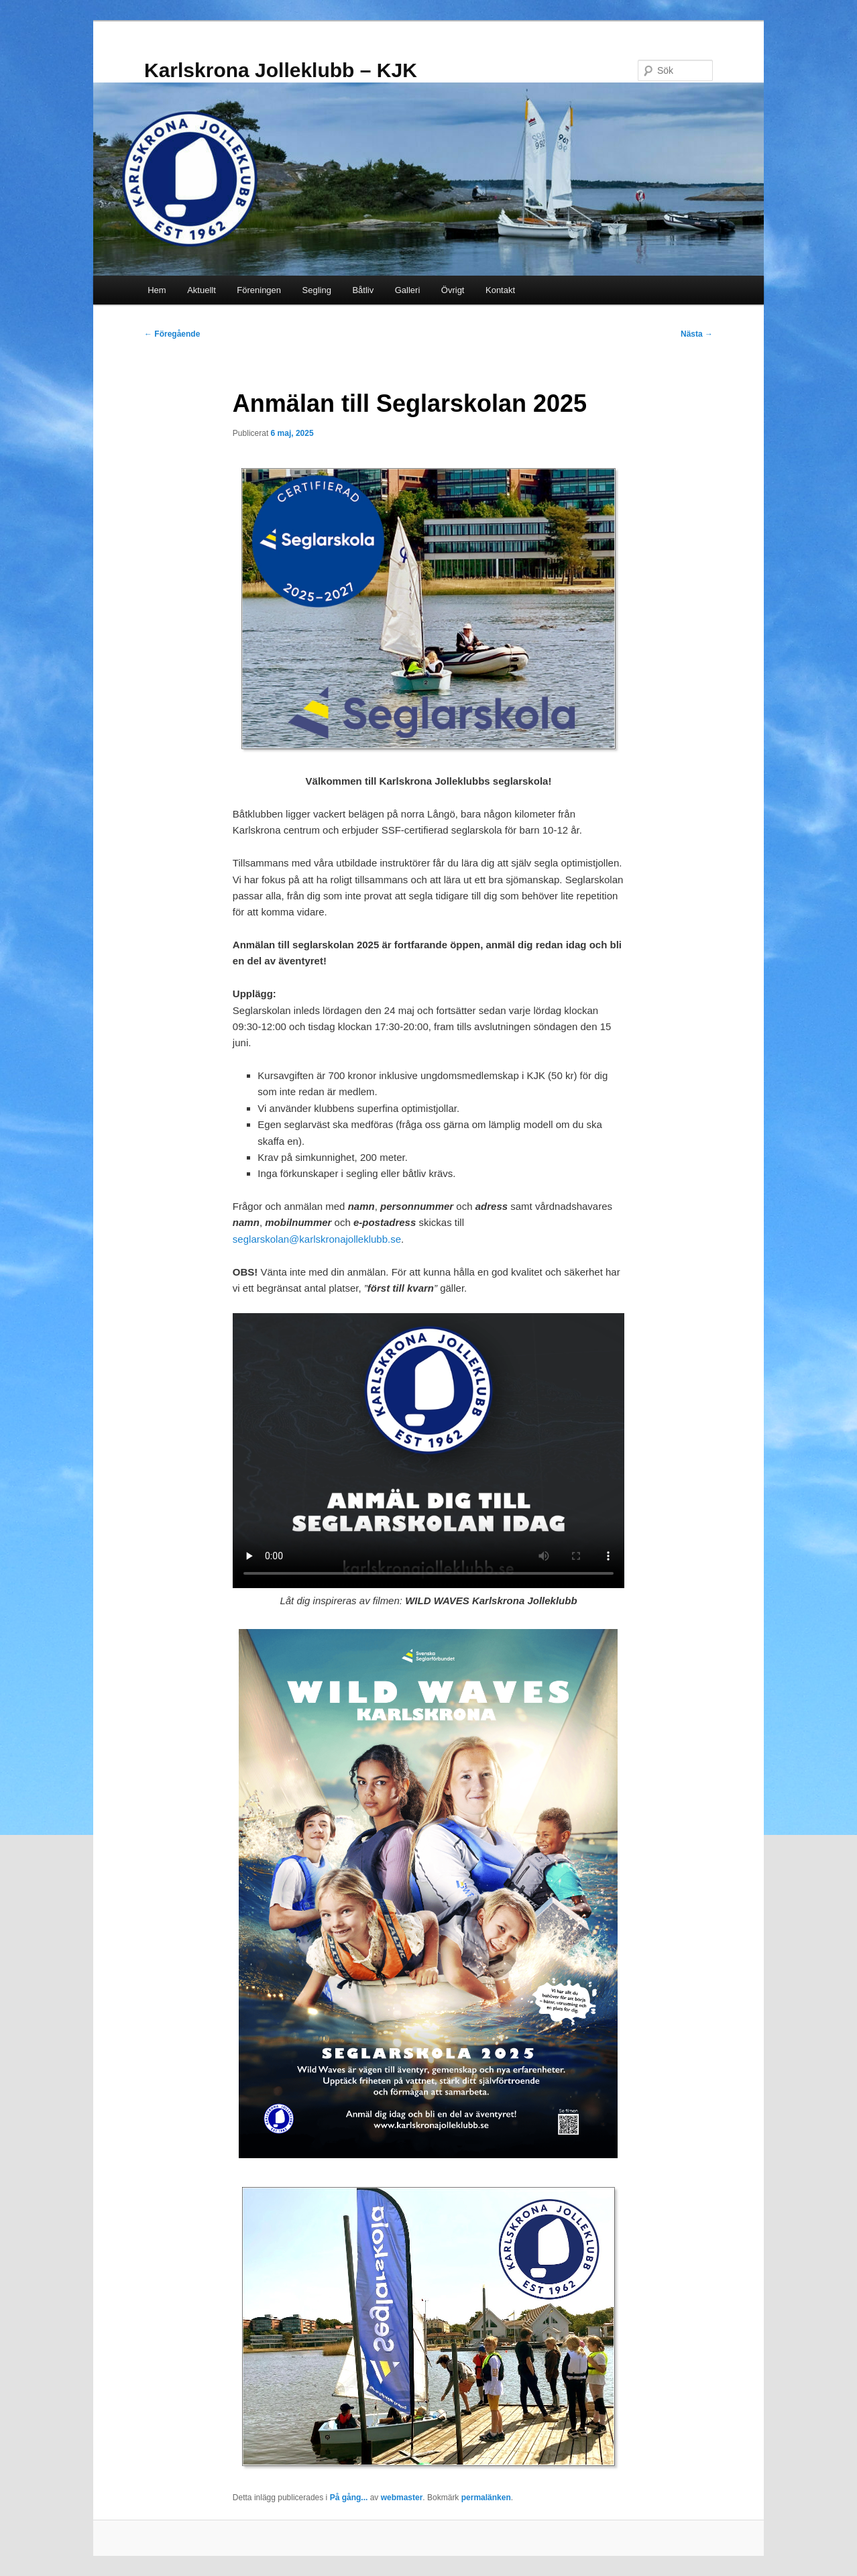 The image size is (857, 2576). I want to click on Föreningen, so click(259, 290).